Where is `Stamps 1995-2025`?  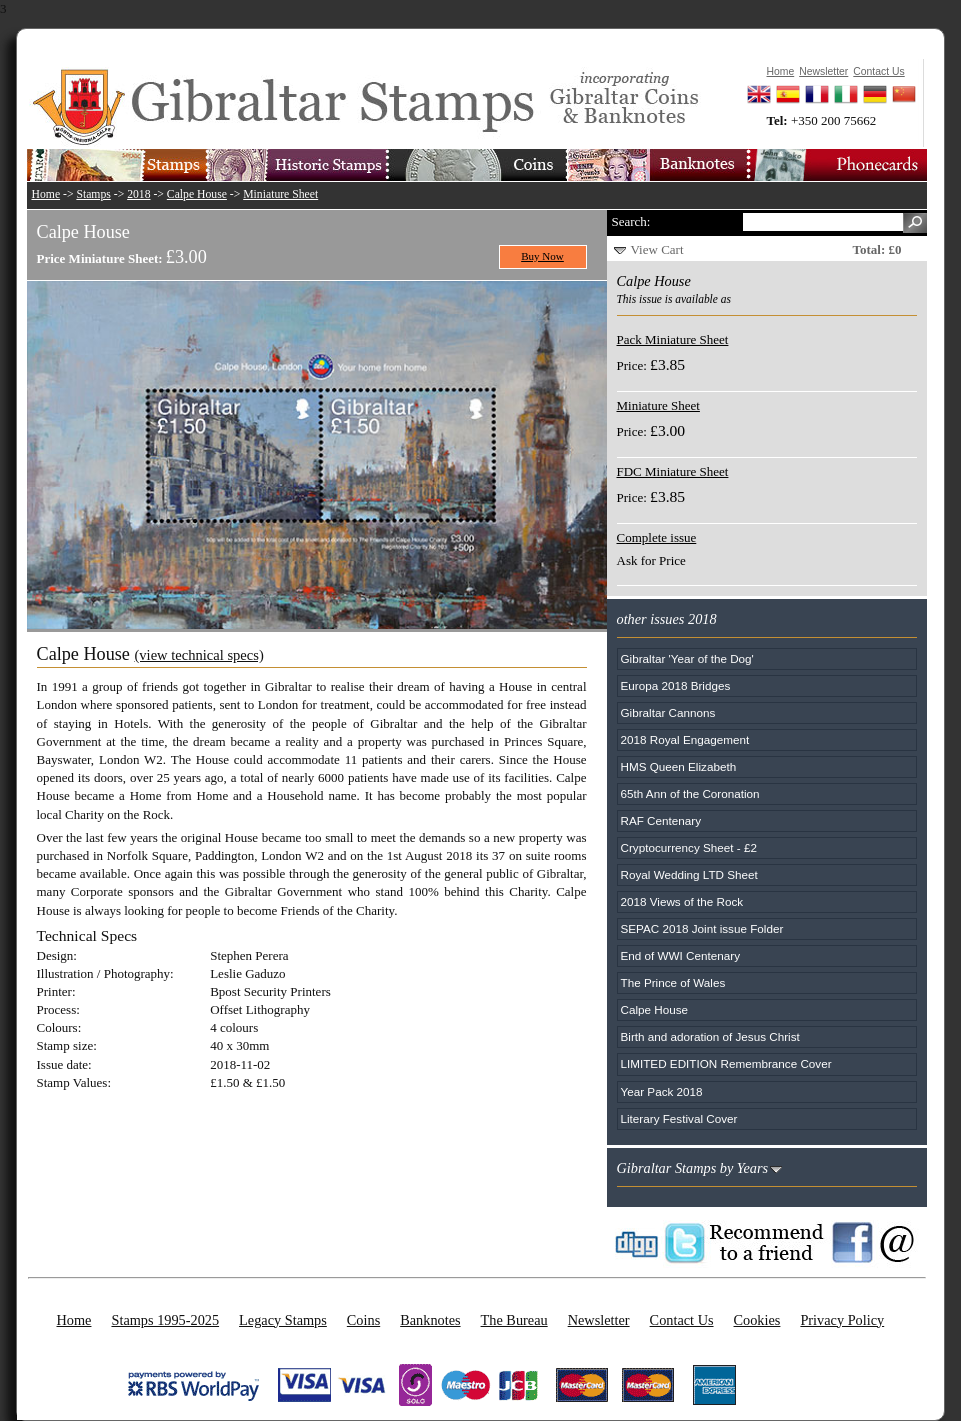
Stamps 1995-2025 is located at coordinates (165, 1320).